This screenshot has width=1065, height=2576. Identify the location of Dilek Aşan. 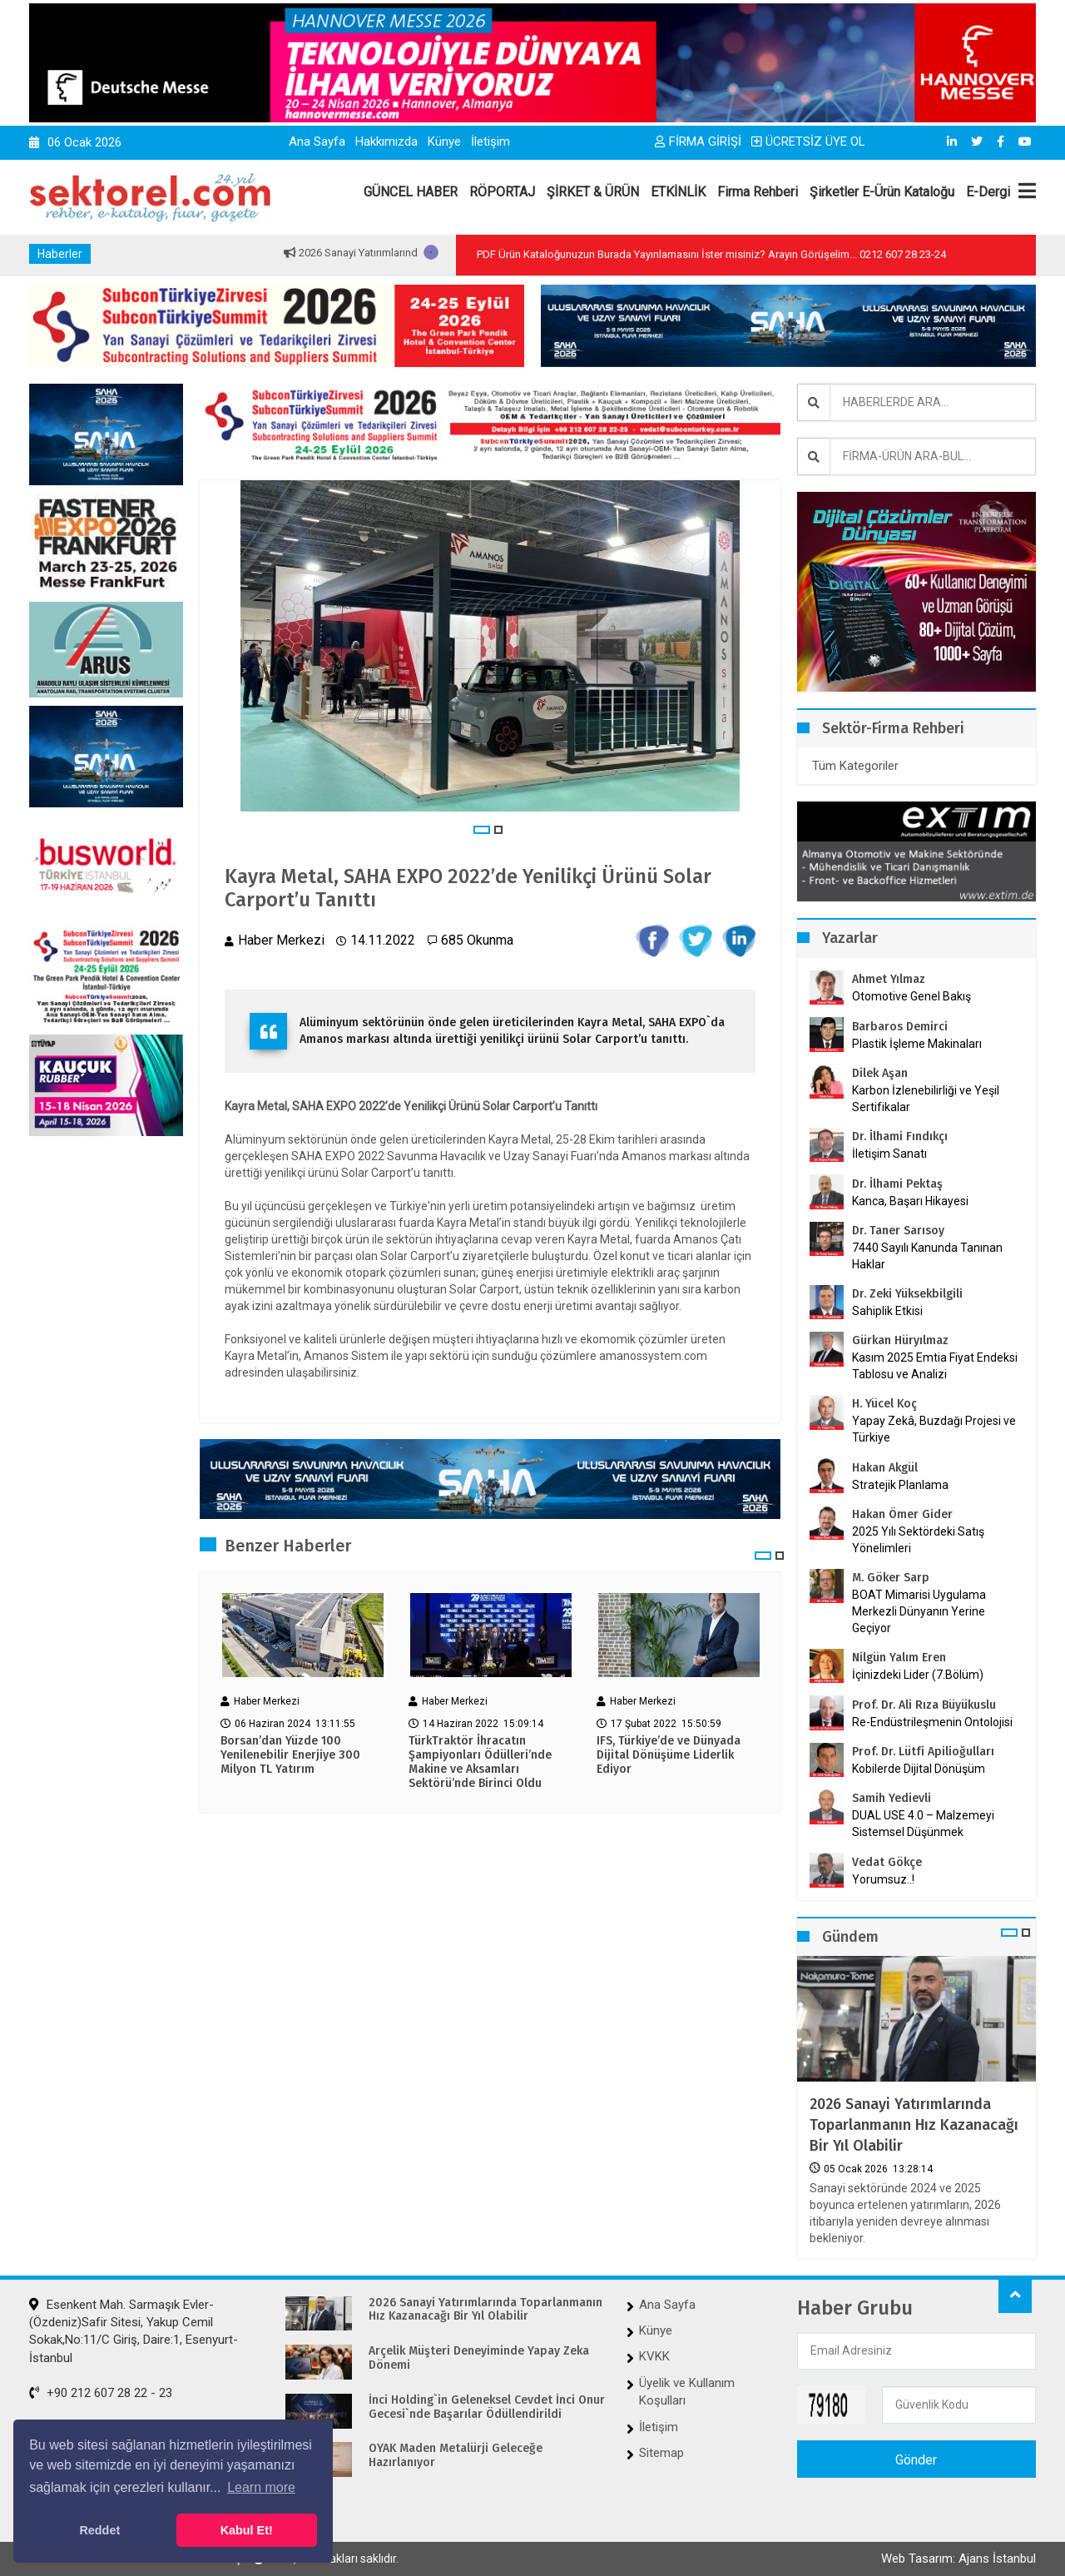
(880, 1073).